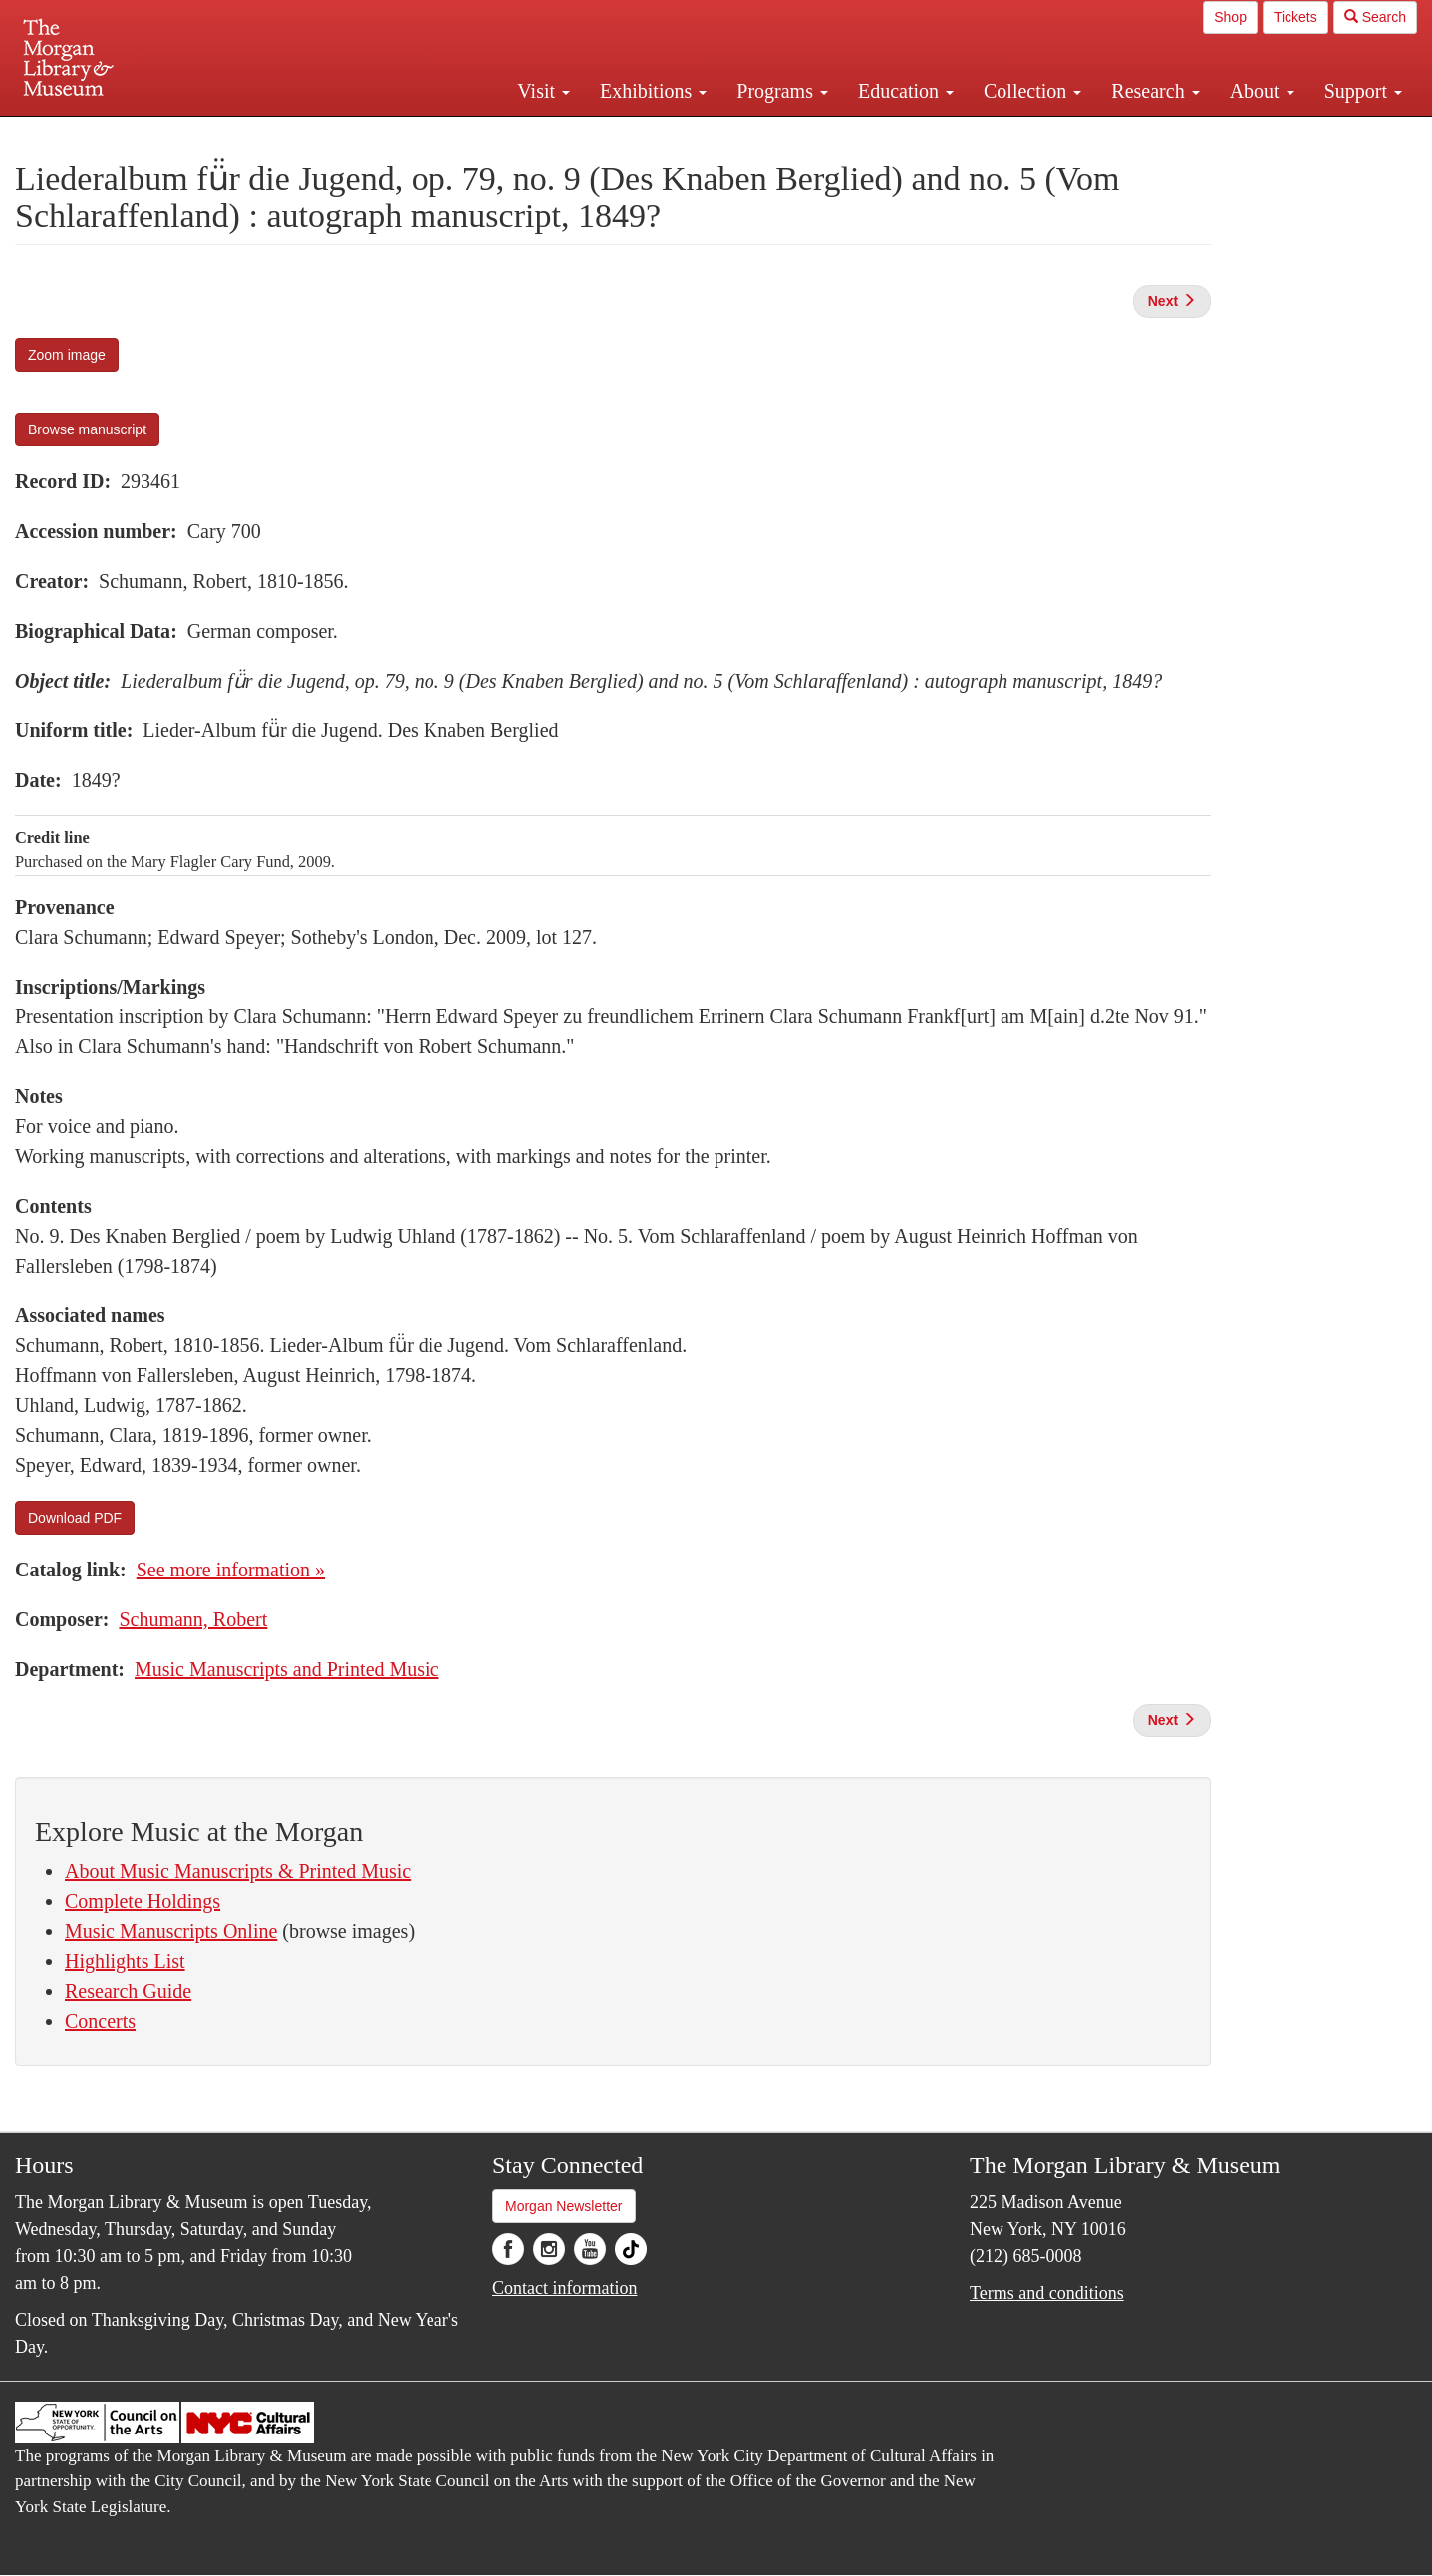 This screenshot has width=1432, height=2576. Describe the element at coordinates (171, 1931) in the screenshot. I see `Music Manuscripts Online` at that location.